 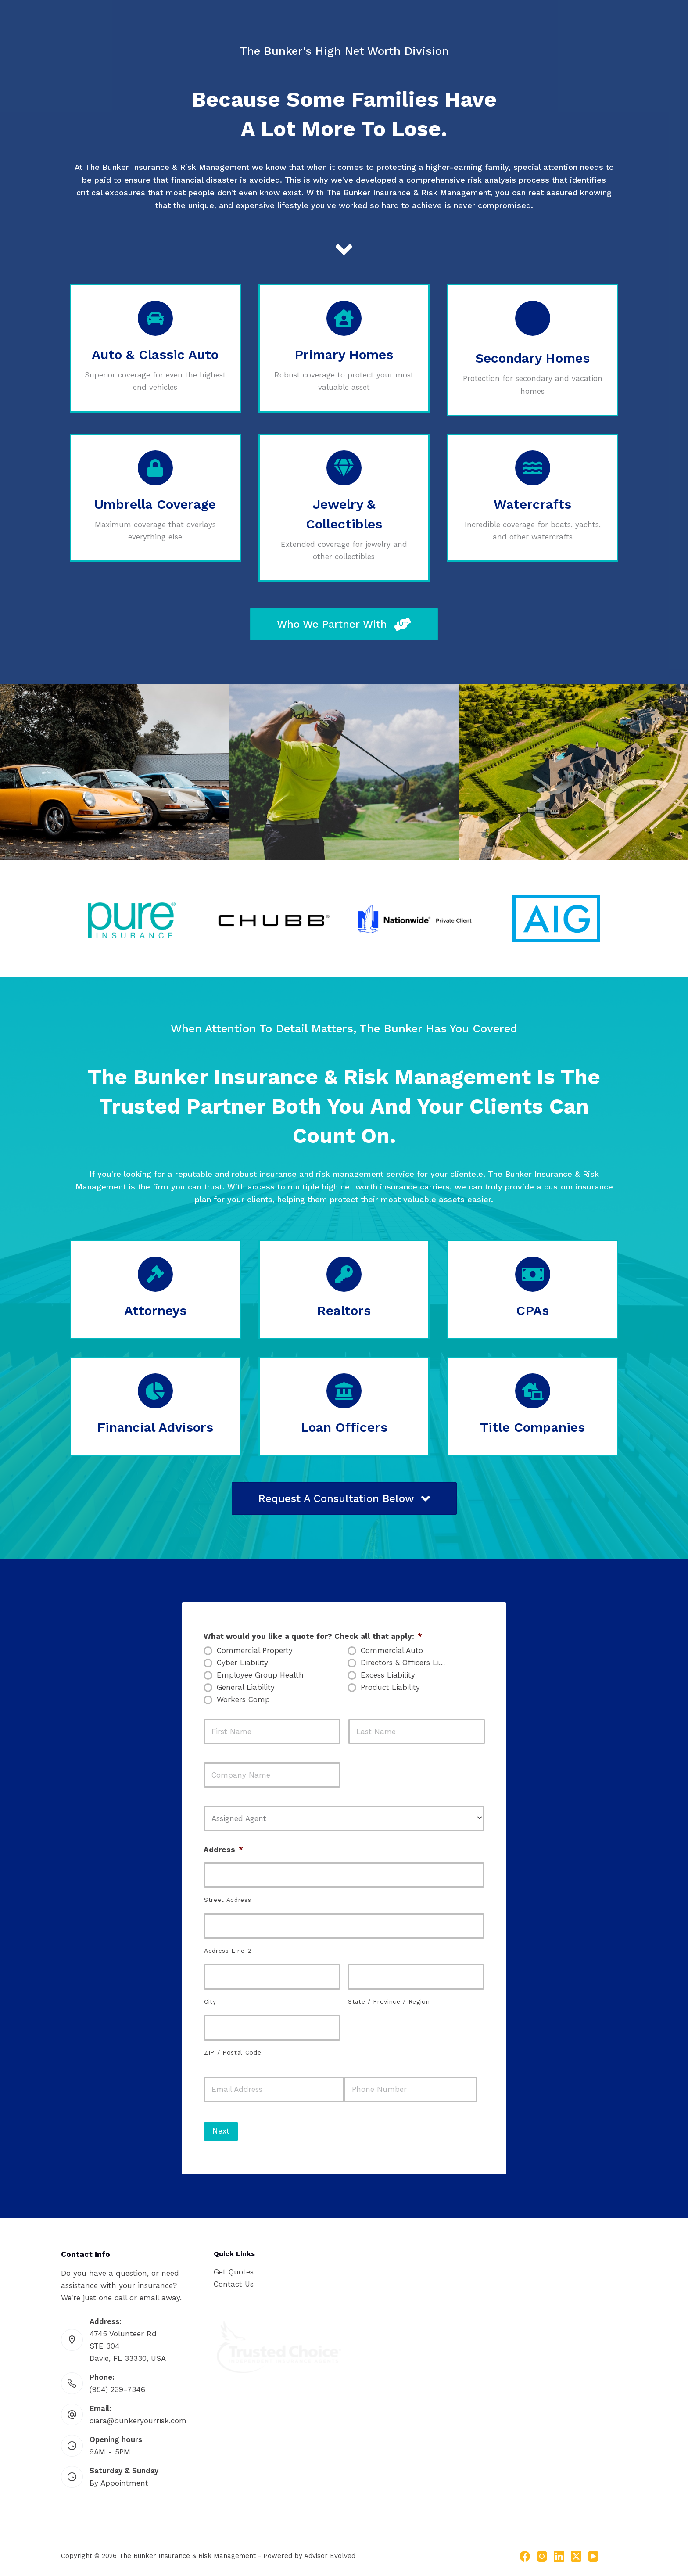 I want to click on [LinkedIn], so click(x=559, y=2551).